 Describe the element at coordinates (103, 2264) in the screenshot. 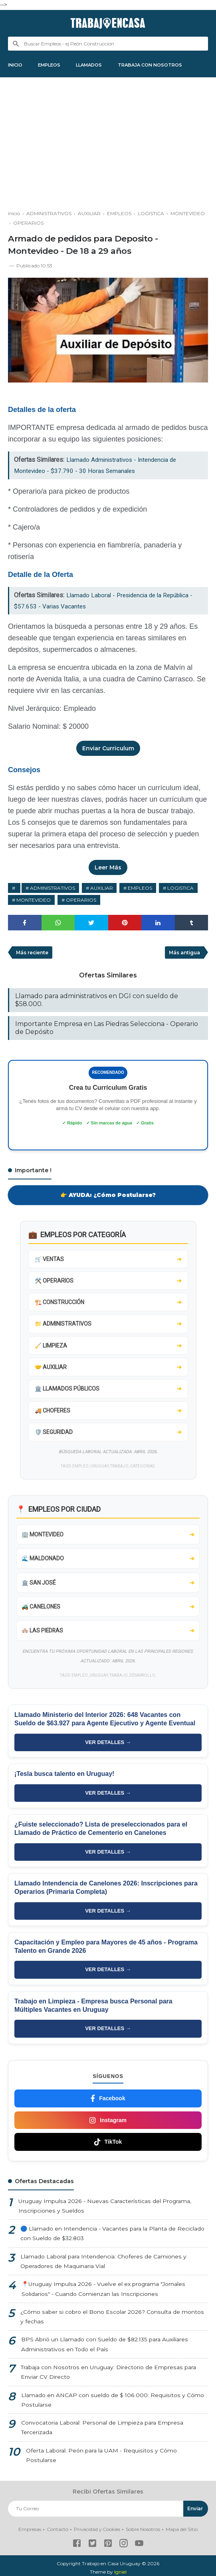

I see `Llamado Laboral para Intendencia: Choferes de Camiones y Operadores de Maquinaria Vial` at that location.